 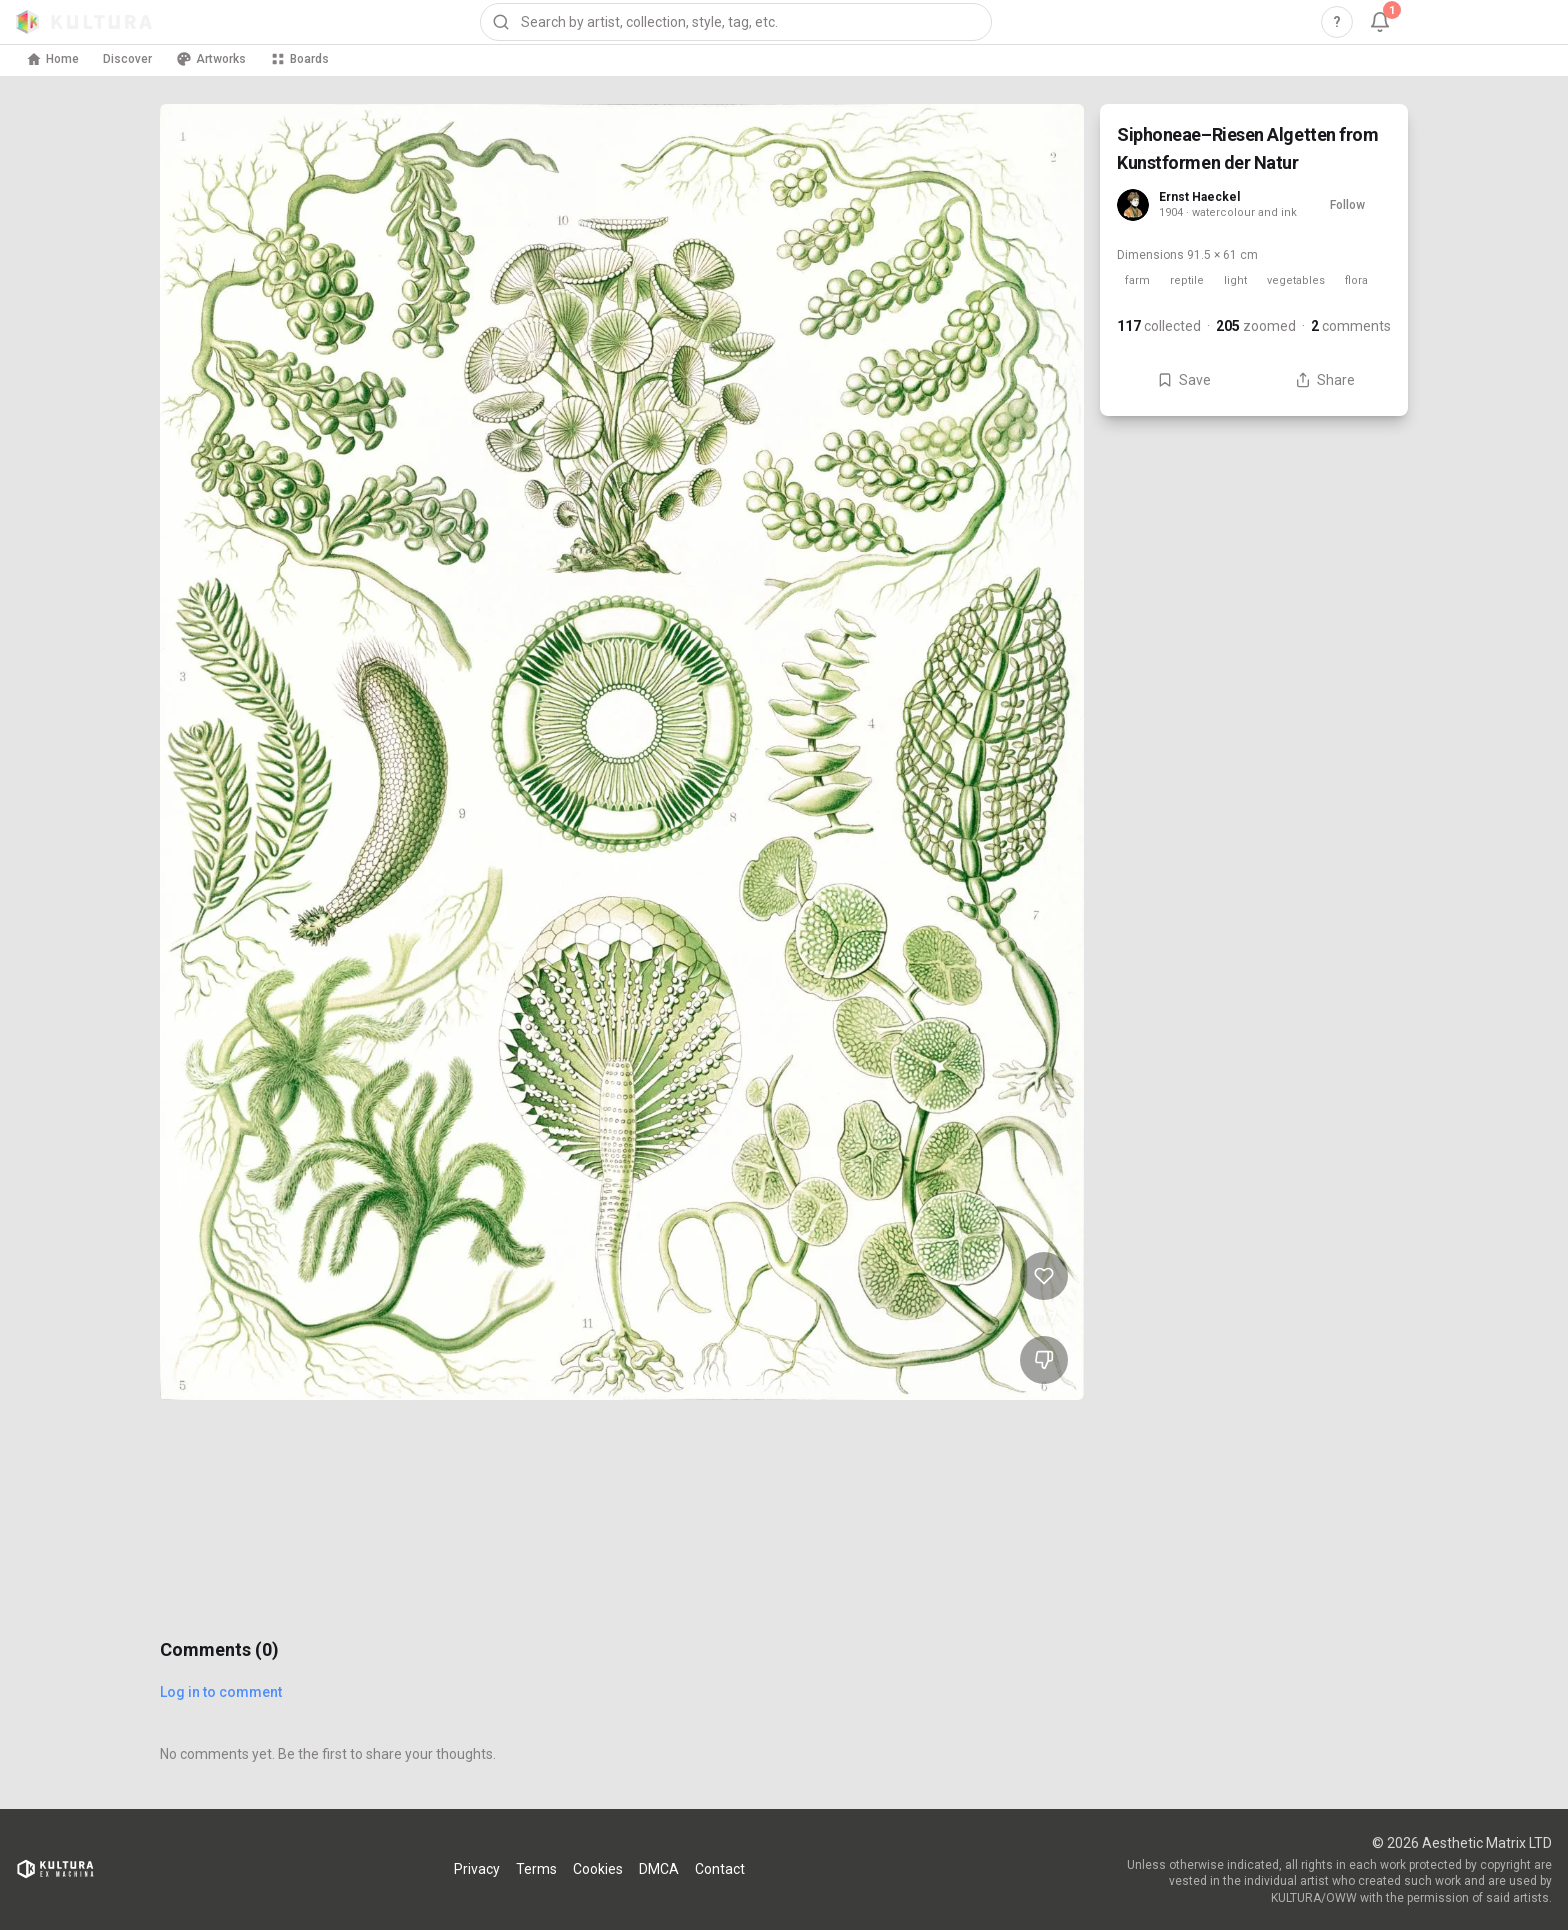 What do you see at coordinates (52, 59) in the screenshot?
I see `Home` at bounding box center [52, 59].